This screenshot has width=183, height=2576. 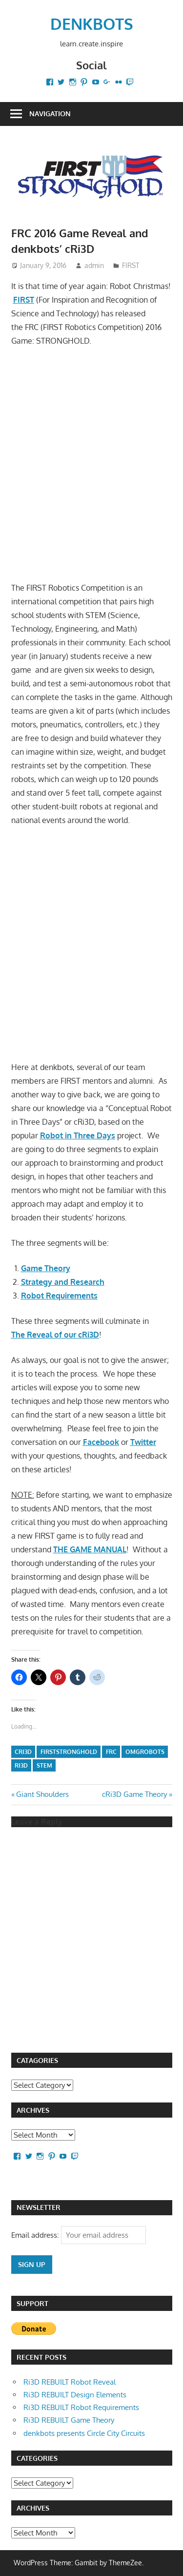 What do you see at coordinates (111, 1751) in the screenshot?
I see `FRC` at bounding box center [111, 1751].